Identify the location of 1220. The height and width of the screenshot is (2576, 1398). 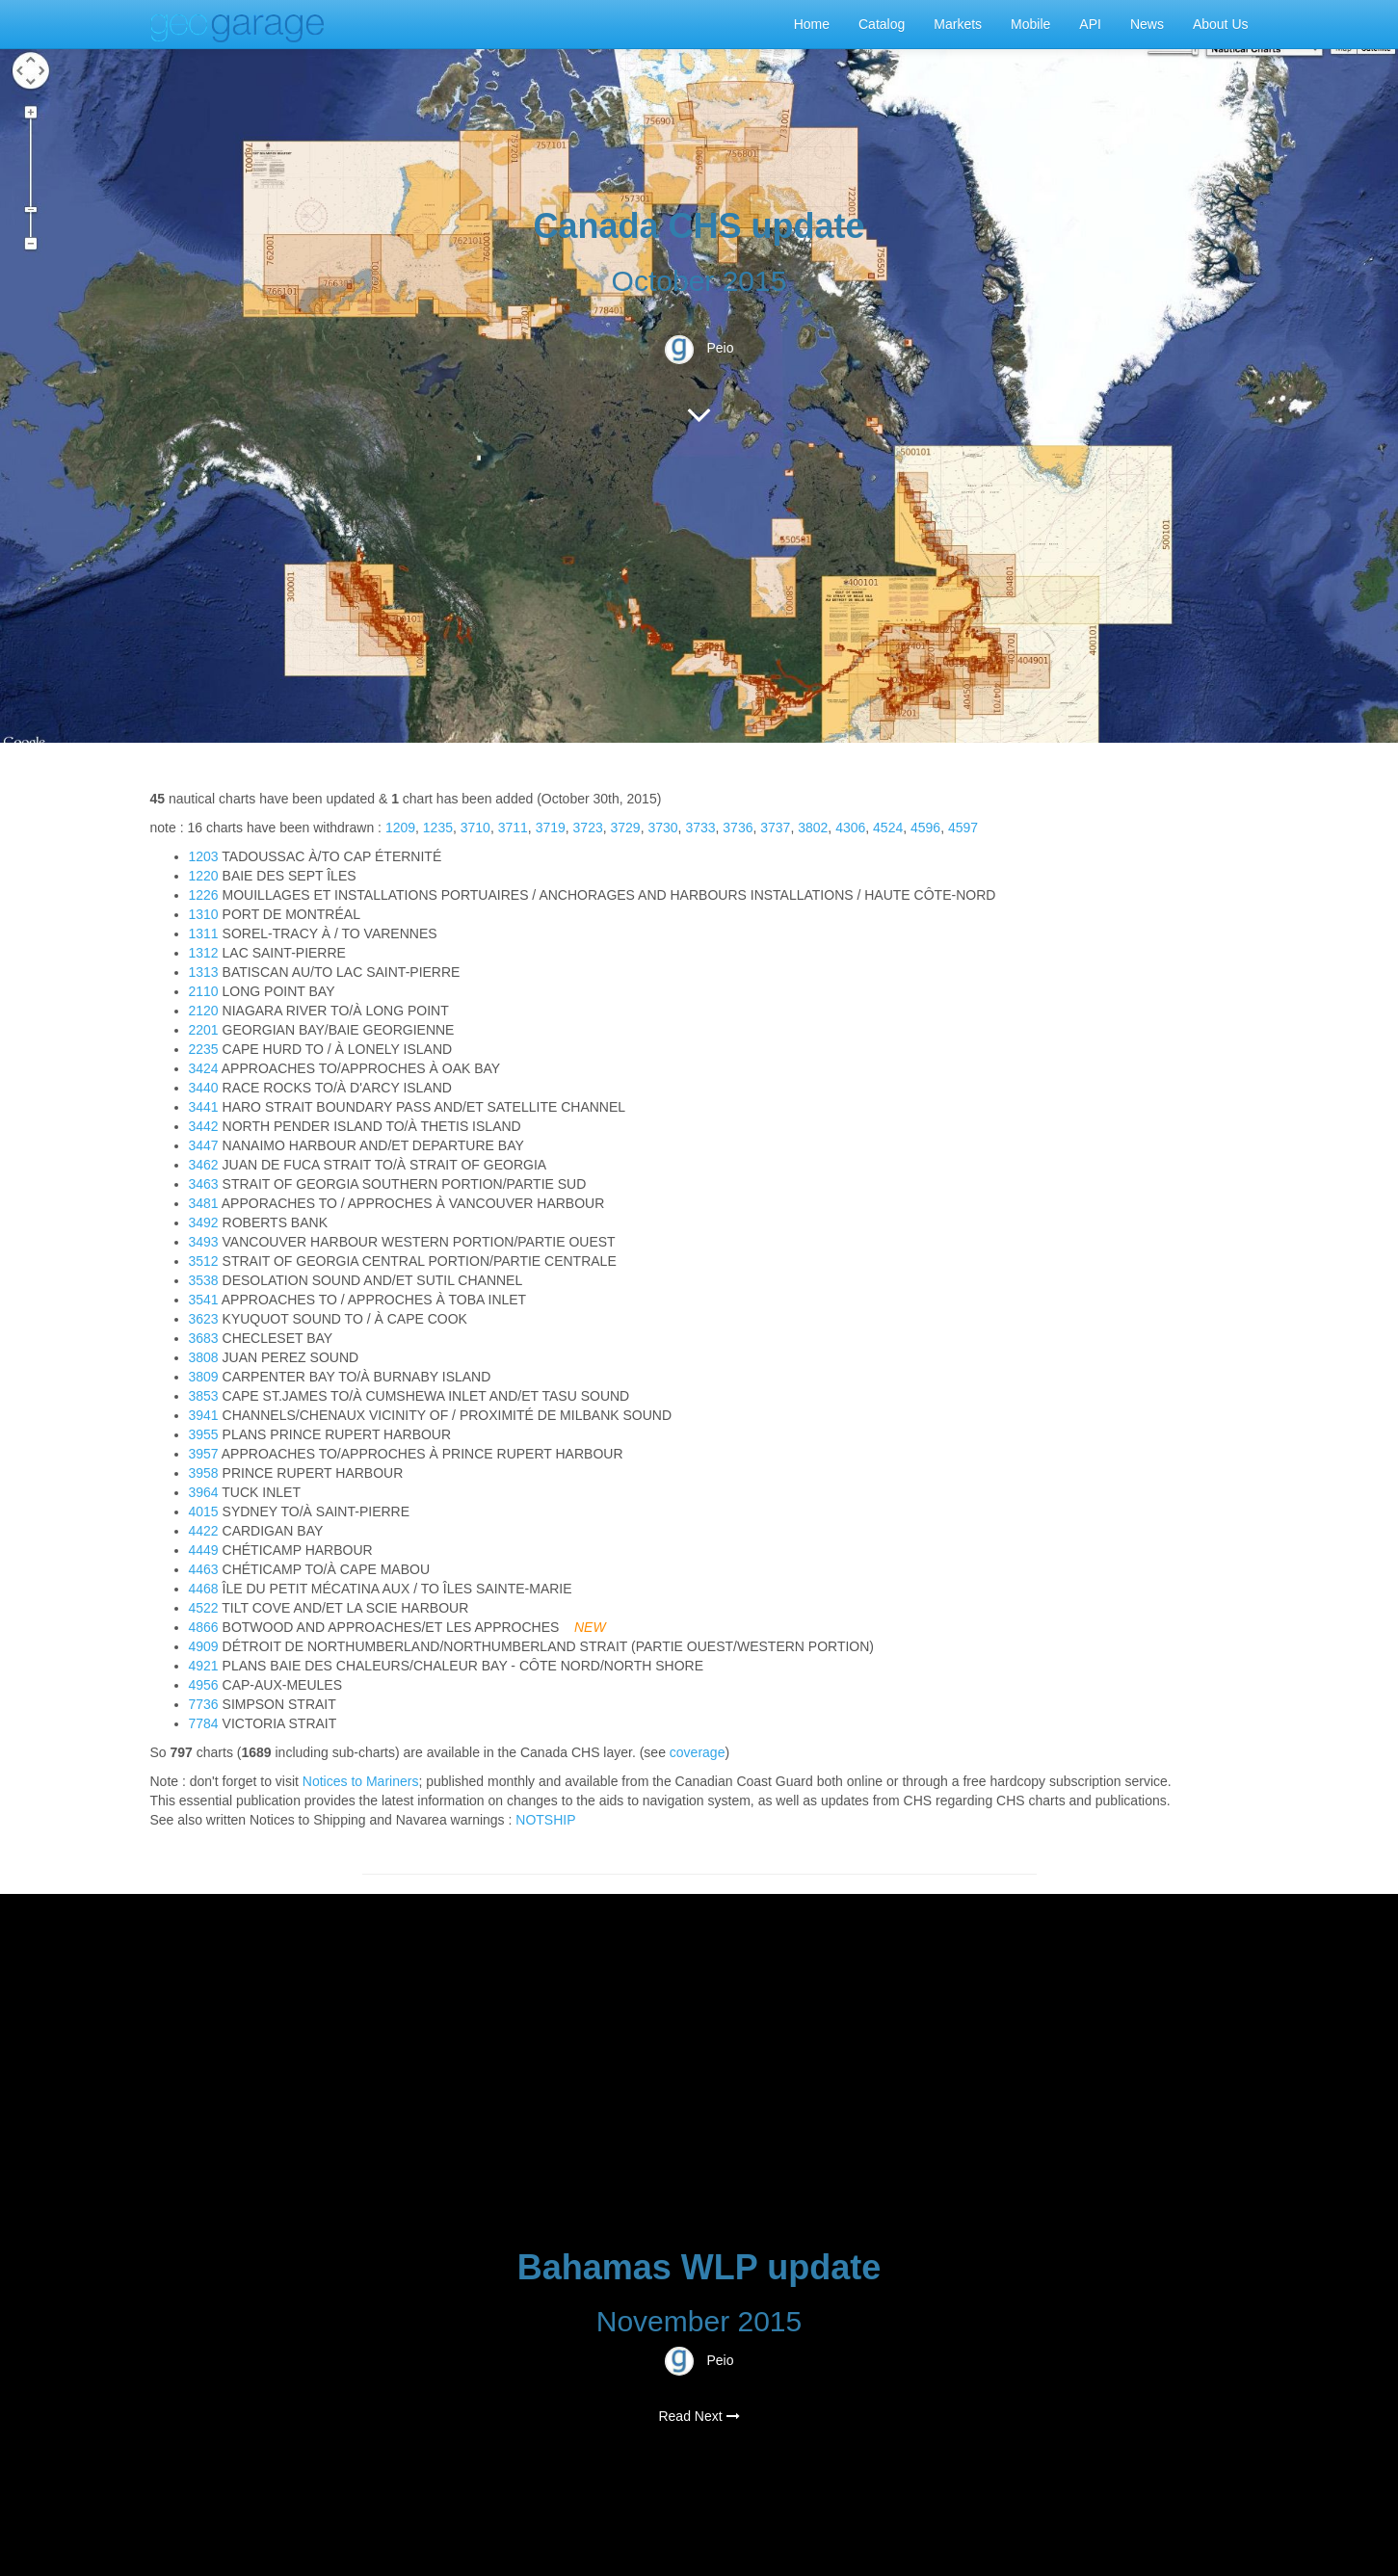
(204, 875).